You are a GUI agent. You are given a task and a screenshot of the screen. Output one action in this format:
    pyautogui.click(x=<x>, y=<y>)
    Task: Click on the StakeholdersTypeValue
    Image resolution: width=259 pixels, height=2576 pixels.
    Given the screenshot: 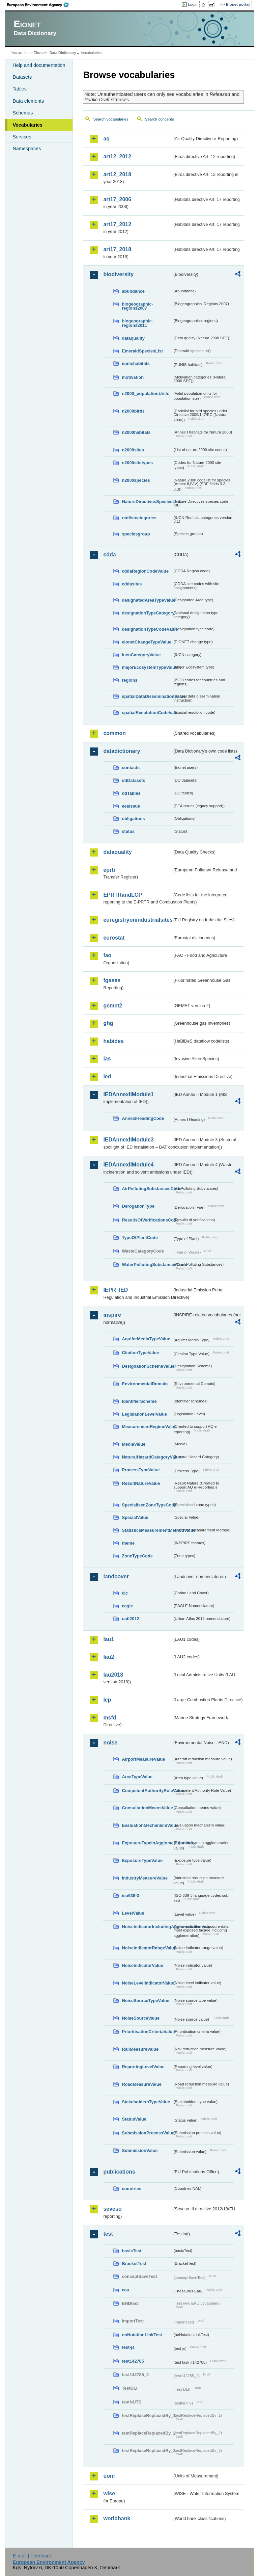 What is the action you would take?
    pyautogui.click(x=146, y=2101)
    